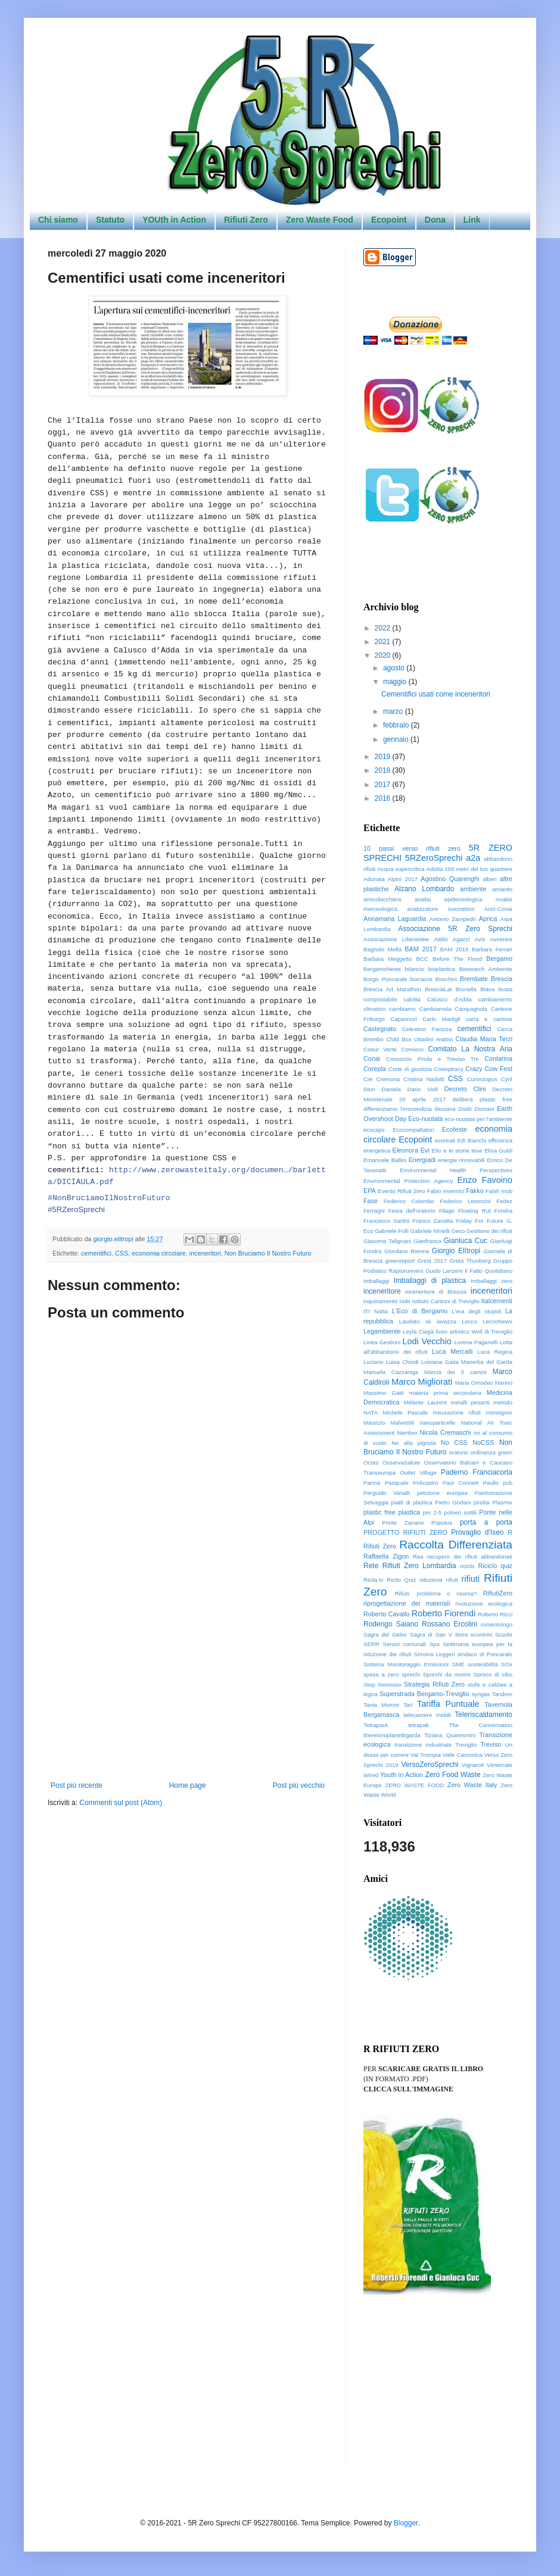 The width and height of the screenshot is (560, 2576). Describe the element at coordinates (376, 1281) in the screenshot. I see `imballaggi` at that location.